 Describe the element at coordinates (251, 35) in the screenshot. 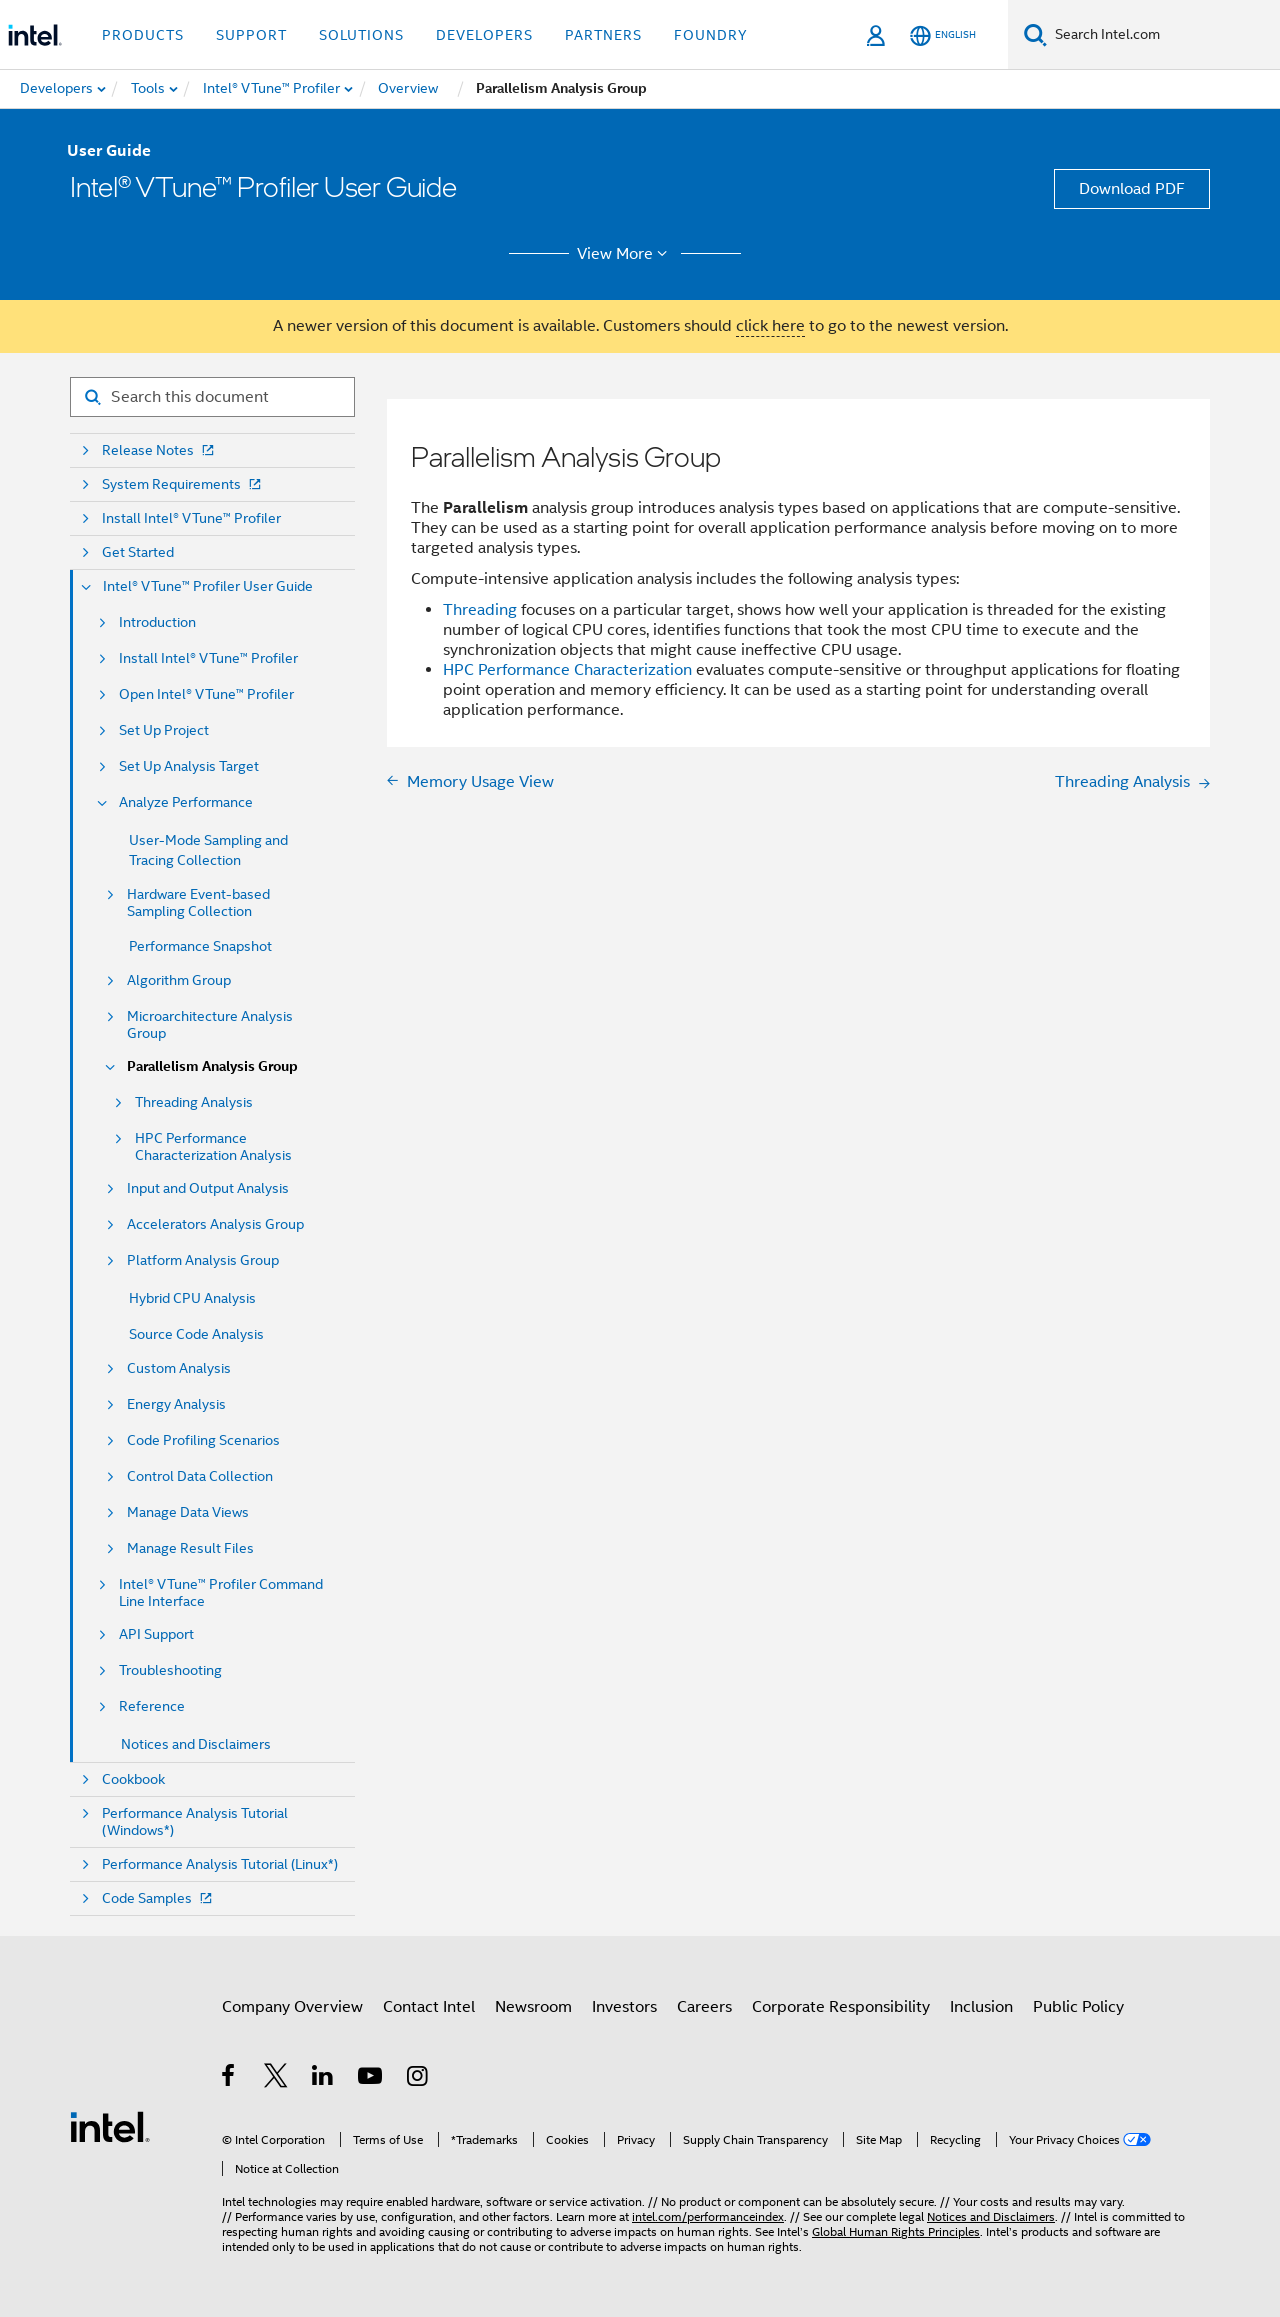

I see `Support [button]` at that location.